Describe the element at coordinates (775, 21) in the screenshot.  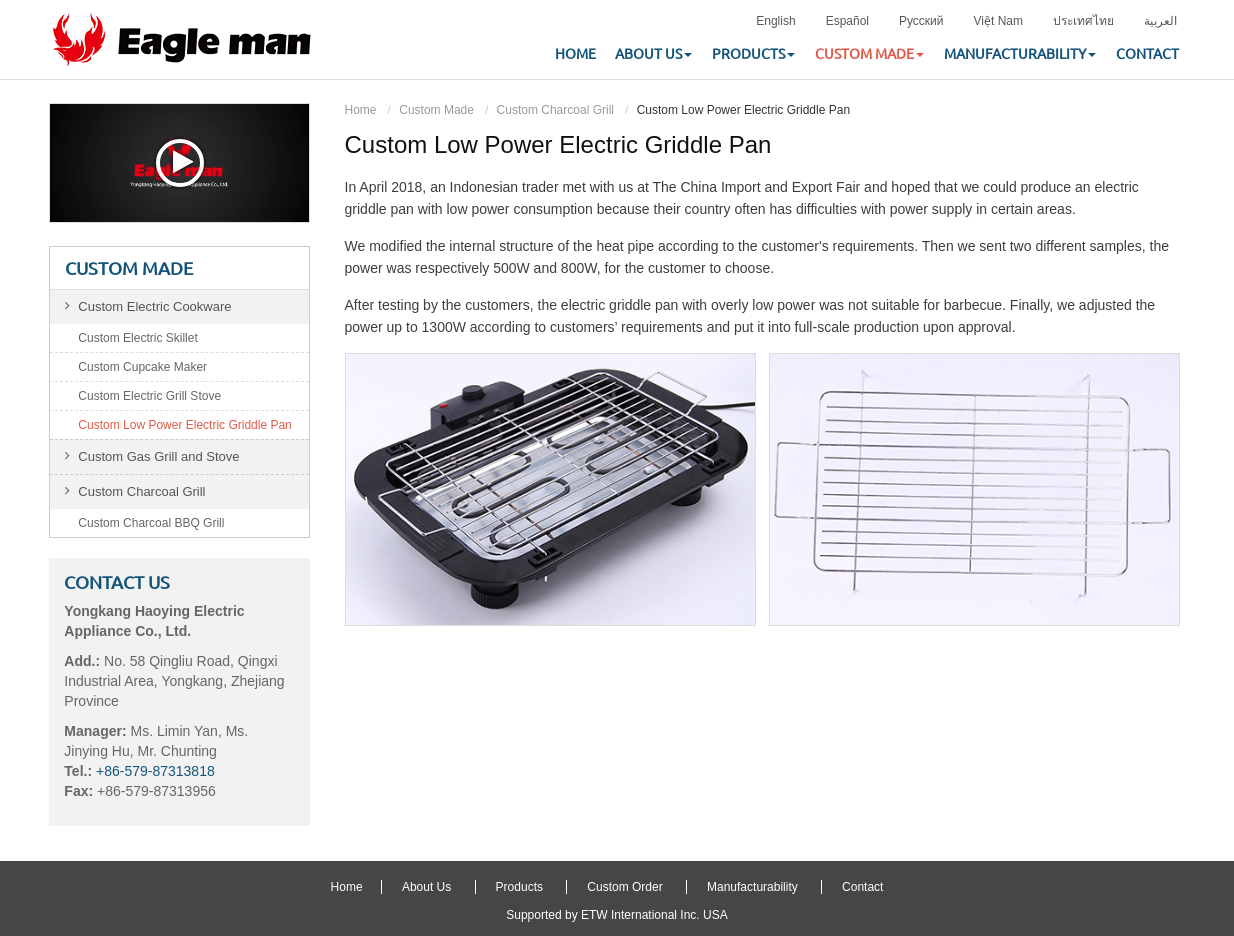
I see `English` at that location.